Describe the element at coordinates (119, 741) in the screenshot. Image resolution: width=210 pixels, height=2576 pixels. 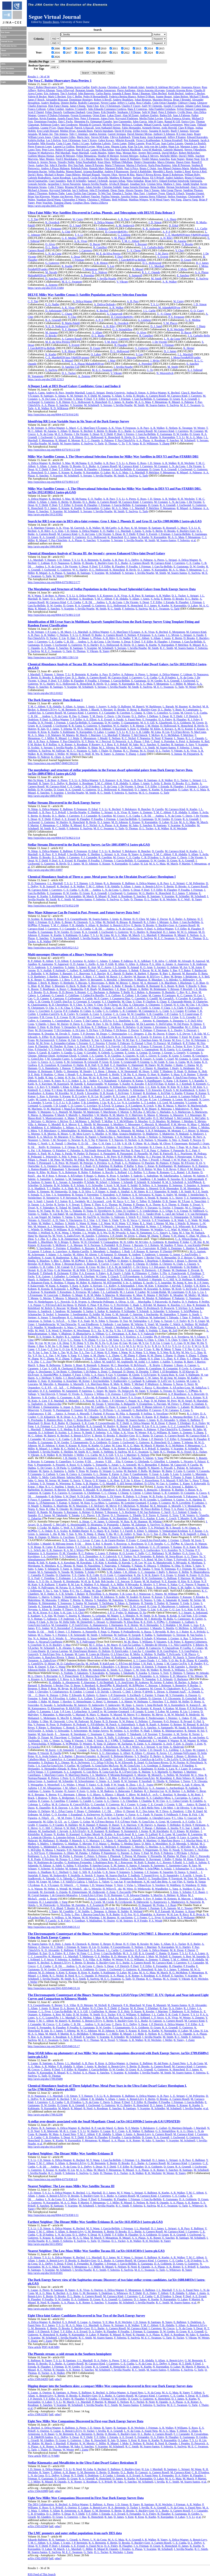
I see `D. Petravick` at that location.